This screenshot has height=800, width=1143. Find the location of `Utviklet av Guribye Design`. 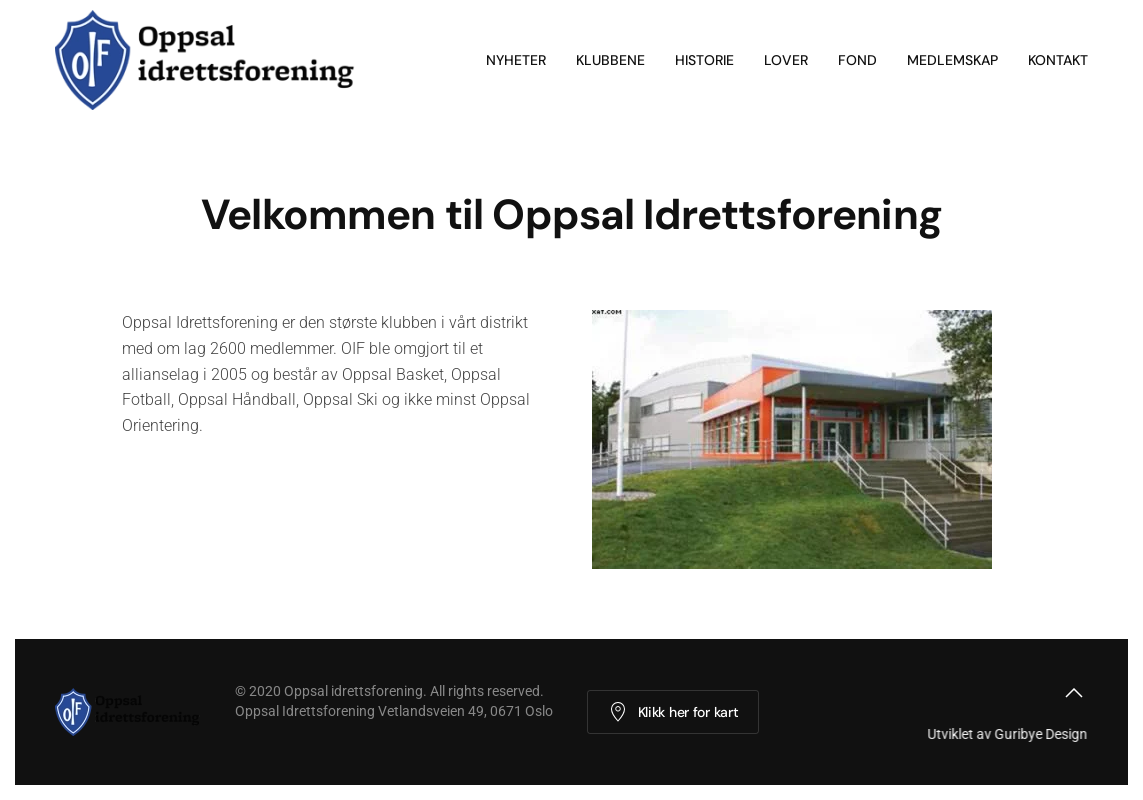

Utviklet av Guribye Design is located at coordinates (1006, 734).